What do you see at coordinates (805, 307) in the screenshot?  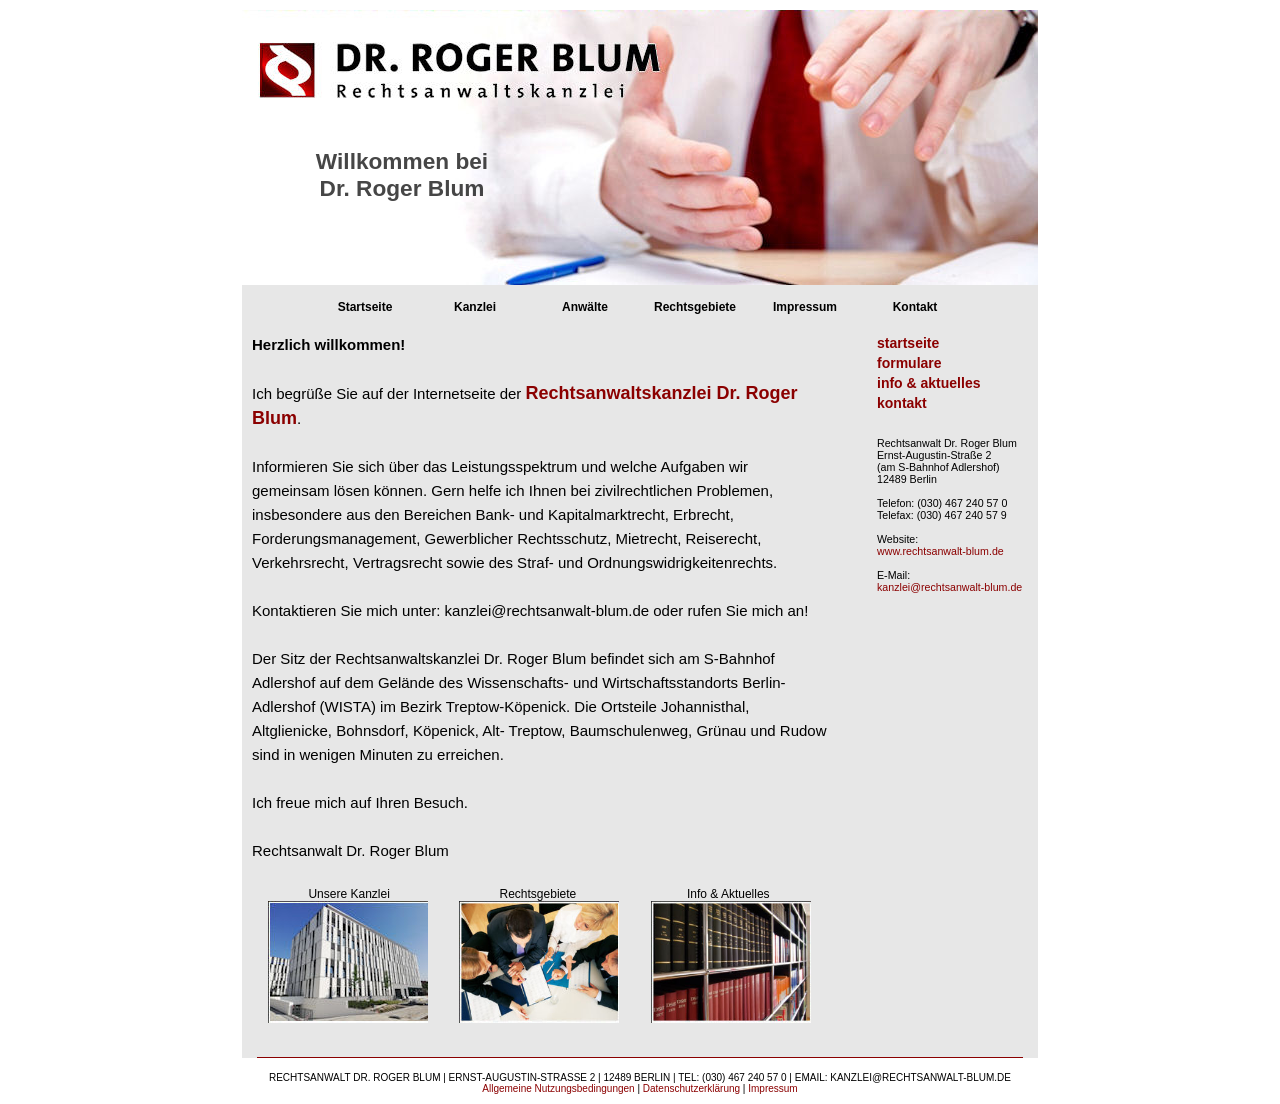 I see `Impressum` at bounding box center [805, 307].